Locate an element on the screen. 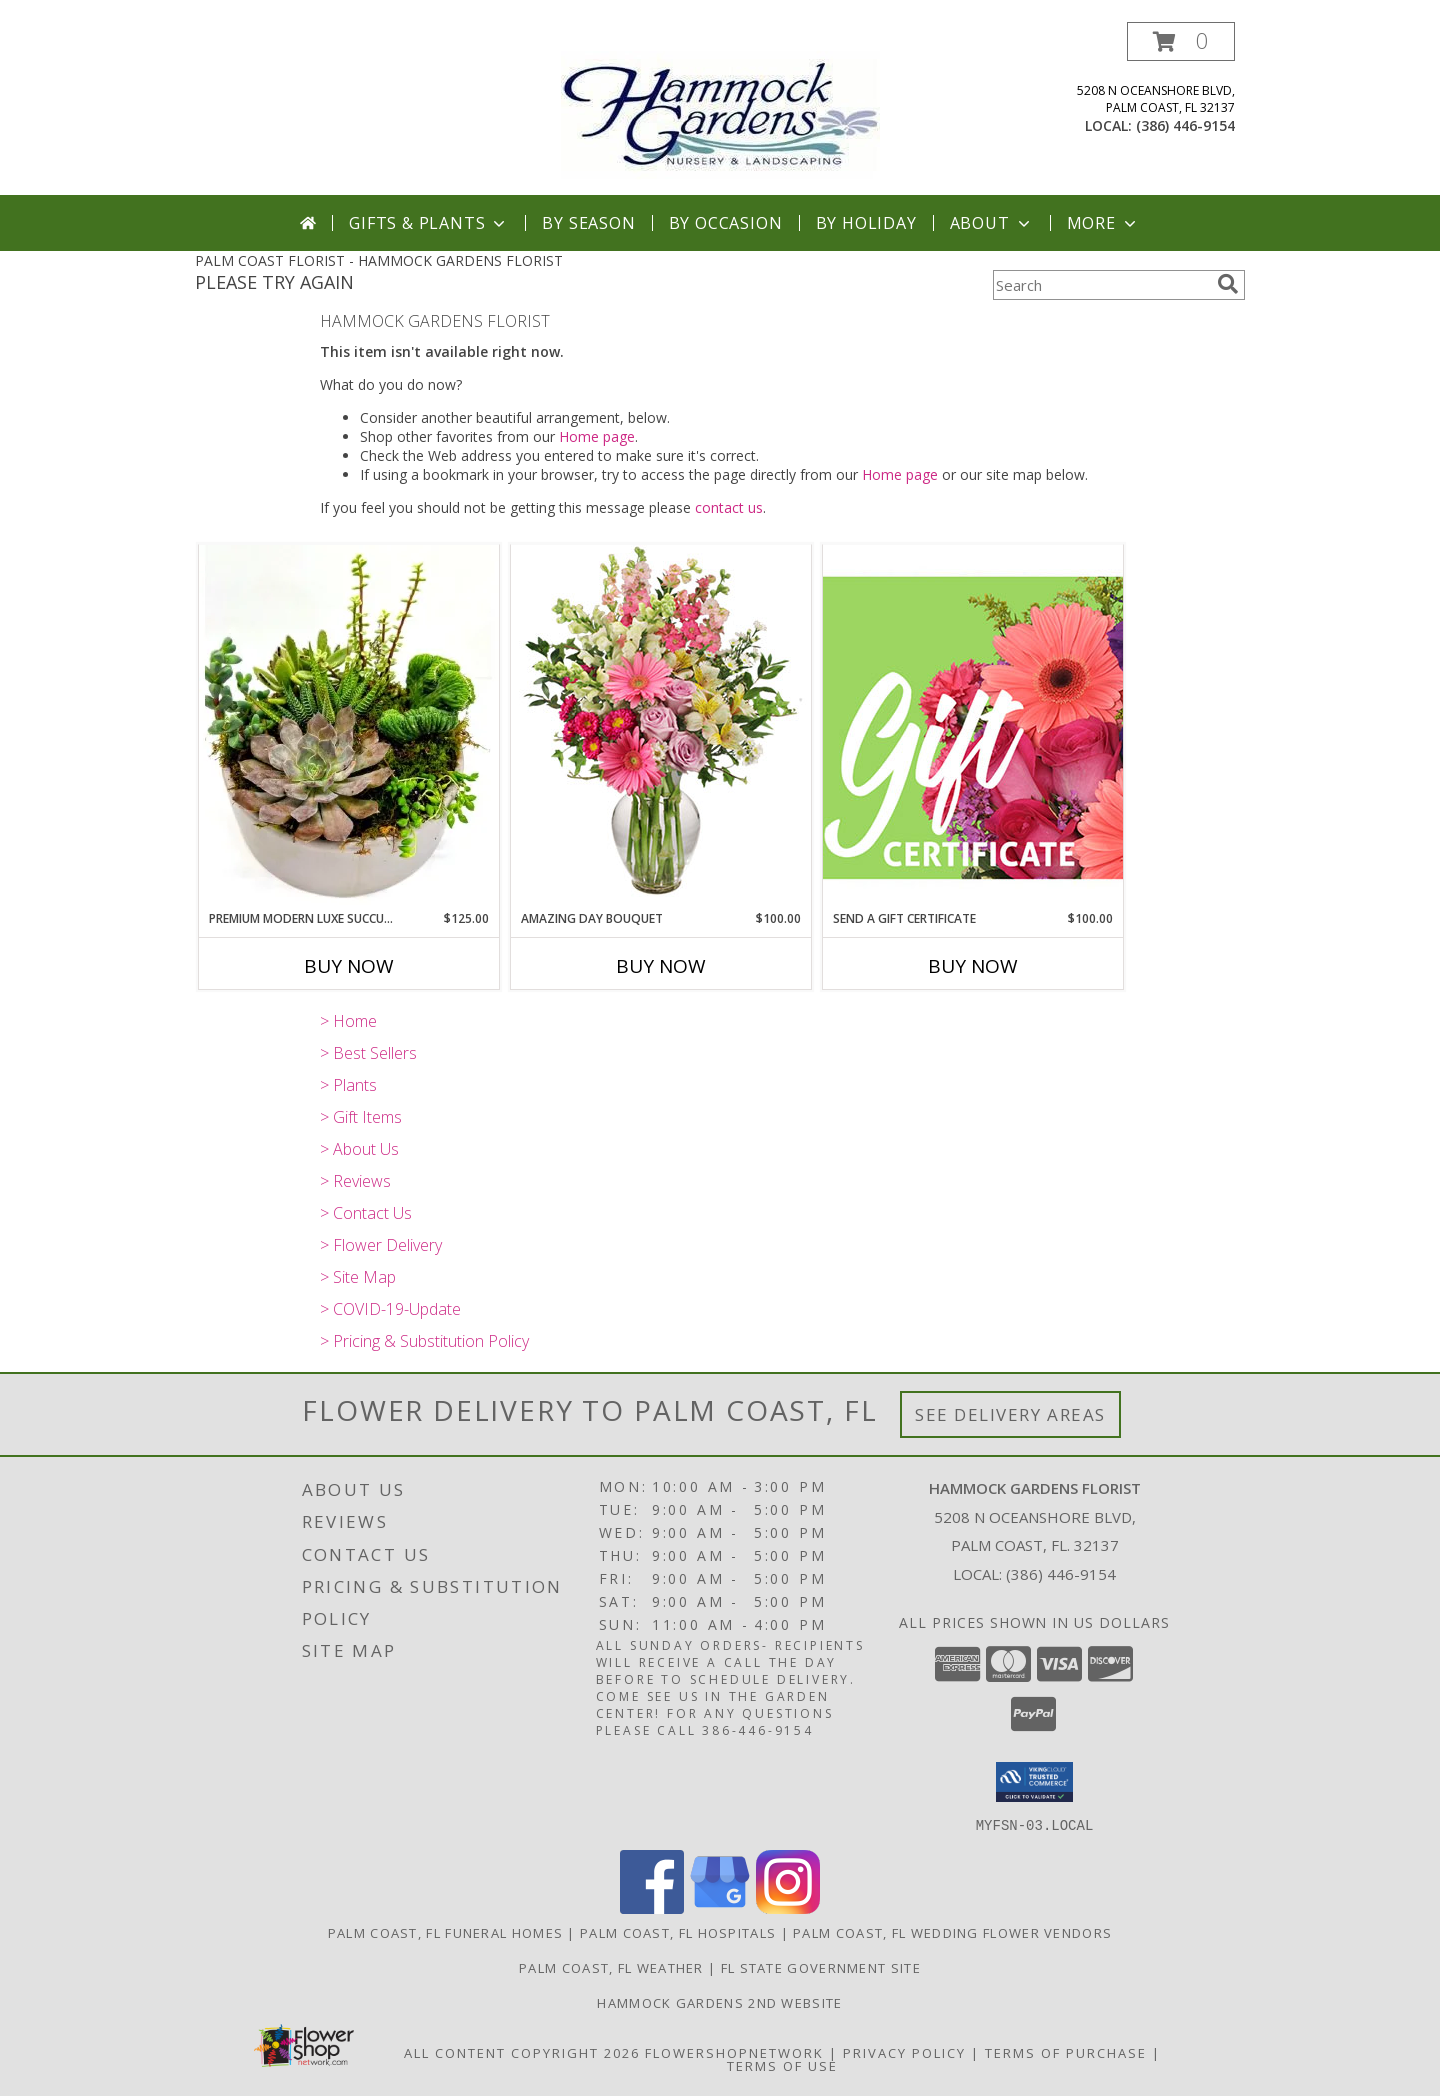 The width and height of the screenshot is (1440, 2096). [View our Google Business Page] is located at coordinates (720, 1907).